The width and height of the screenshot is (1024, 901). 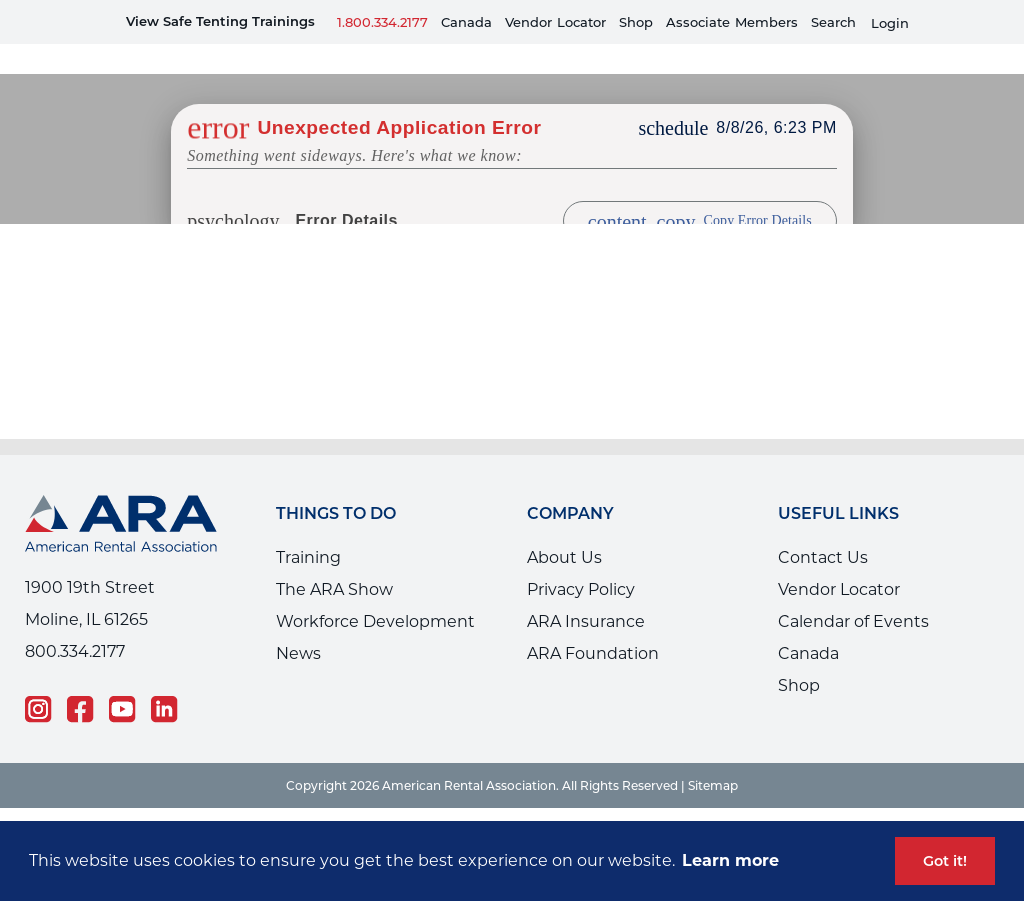 What do you see at coordinates (375, 591) in the screenshot?
I see `Workforce Development` at bounding box center [375, 591].